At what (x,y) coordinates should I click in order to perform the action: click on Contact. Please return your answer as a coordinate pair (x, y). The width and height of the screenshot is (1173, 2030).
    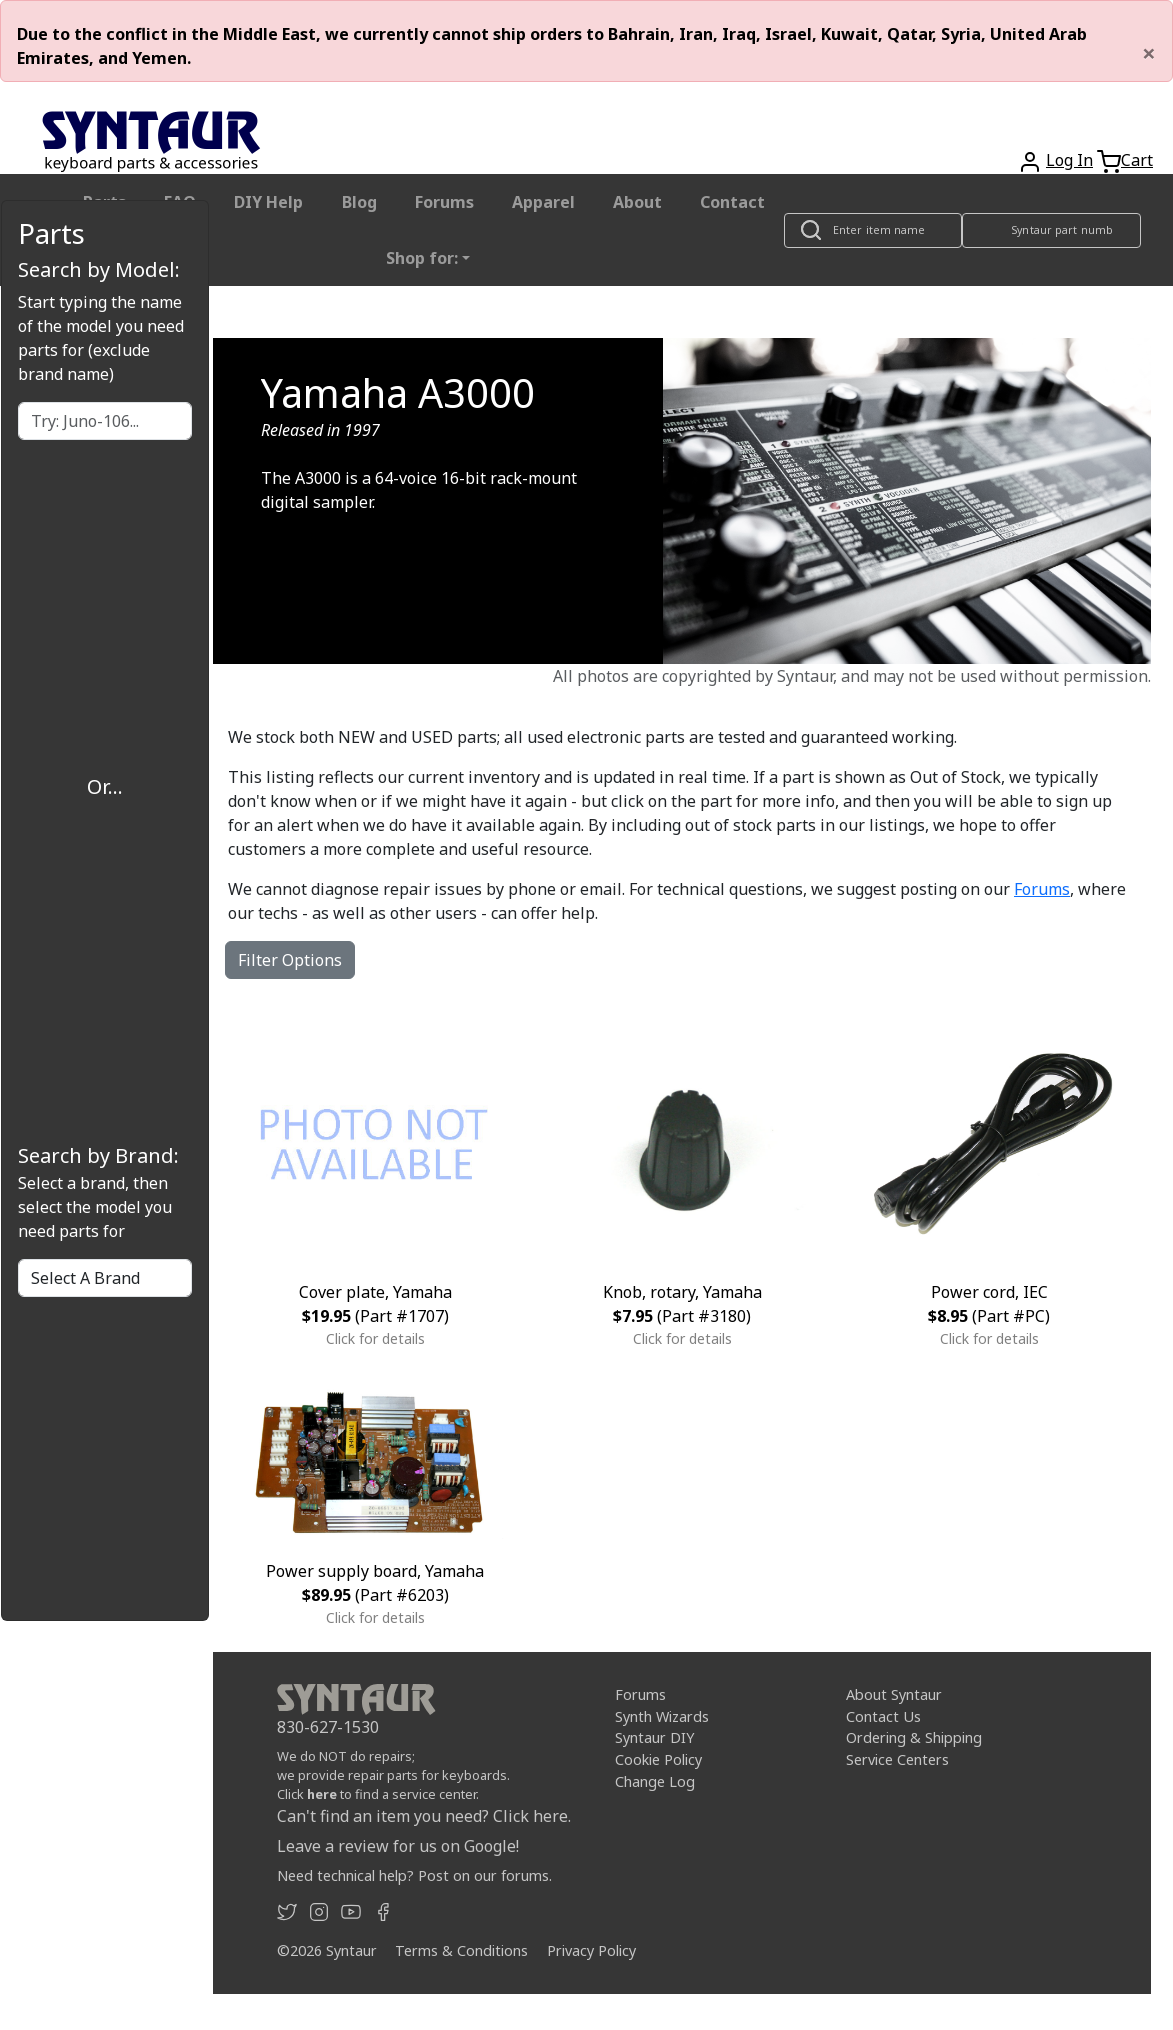
    Looking at the image, I should click on (732, 202).